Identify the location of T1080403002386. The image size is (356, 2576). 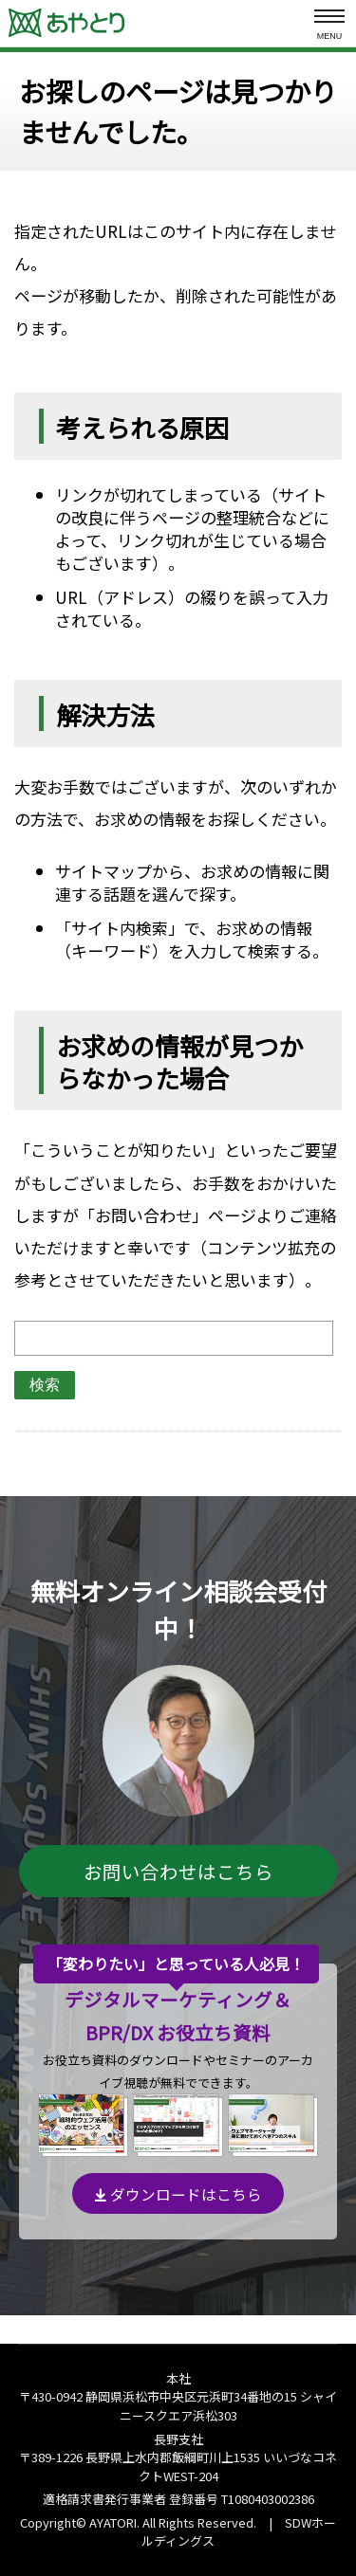
(267, 2499).